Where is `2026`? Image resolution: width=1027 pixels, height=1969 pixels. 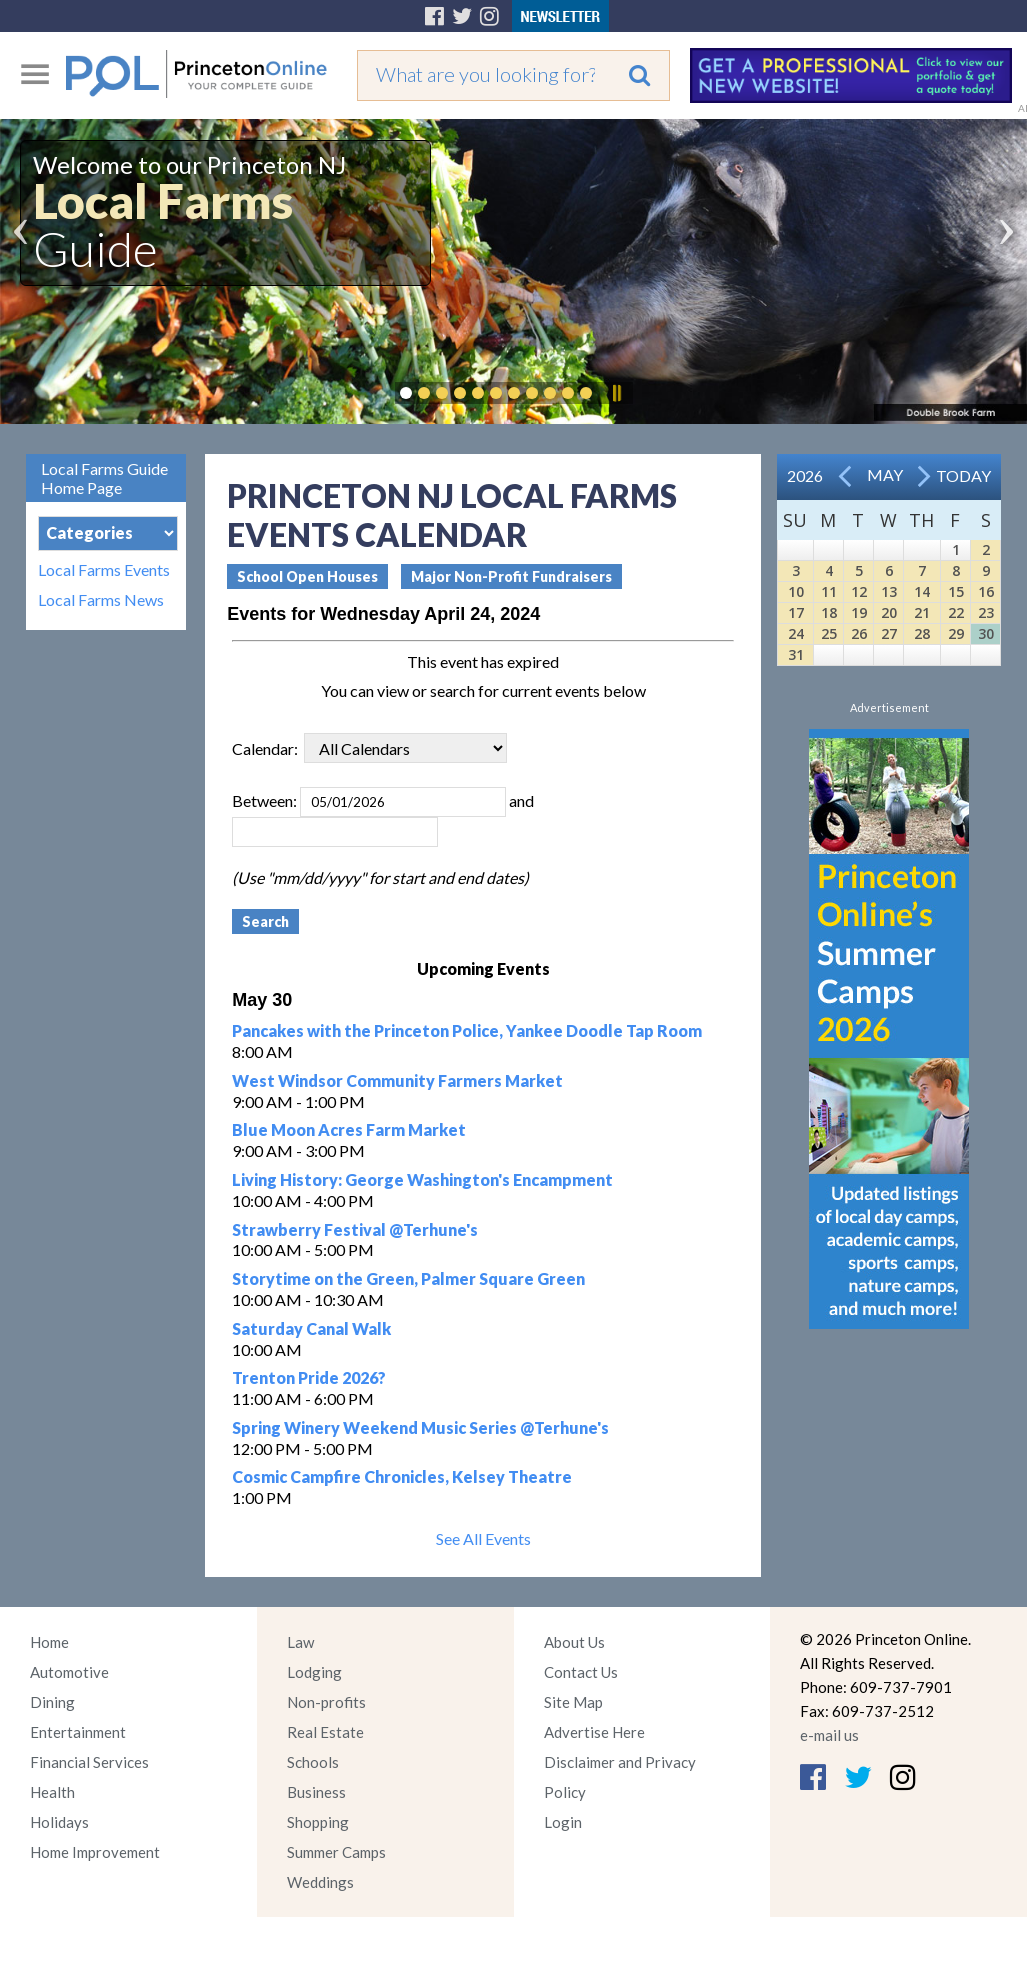
2026 is located at coordinates (805, 475).